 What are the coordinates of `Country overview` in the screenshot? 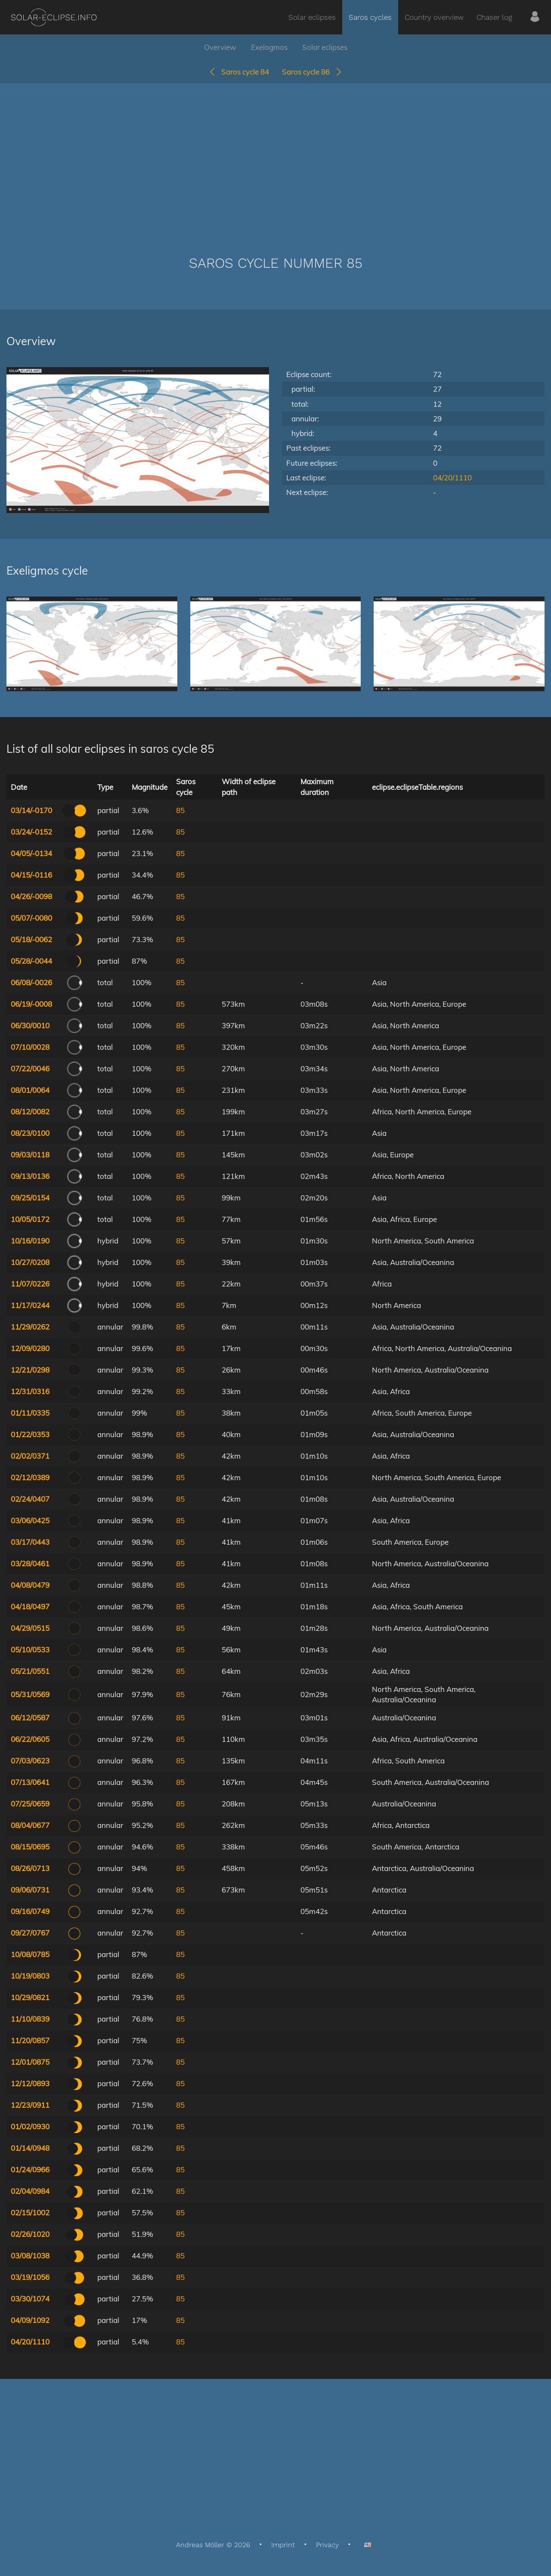 It's located at (434, 17).